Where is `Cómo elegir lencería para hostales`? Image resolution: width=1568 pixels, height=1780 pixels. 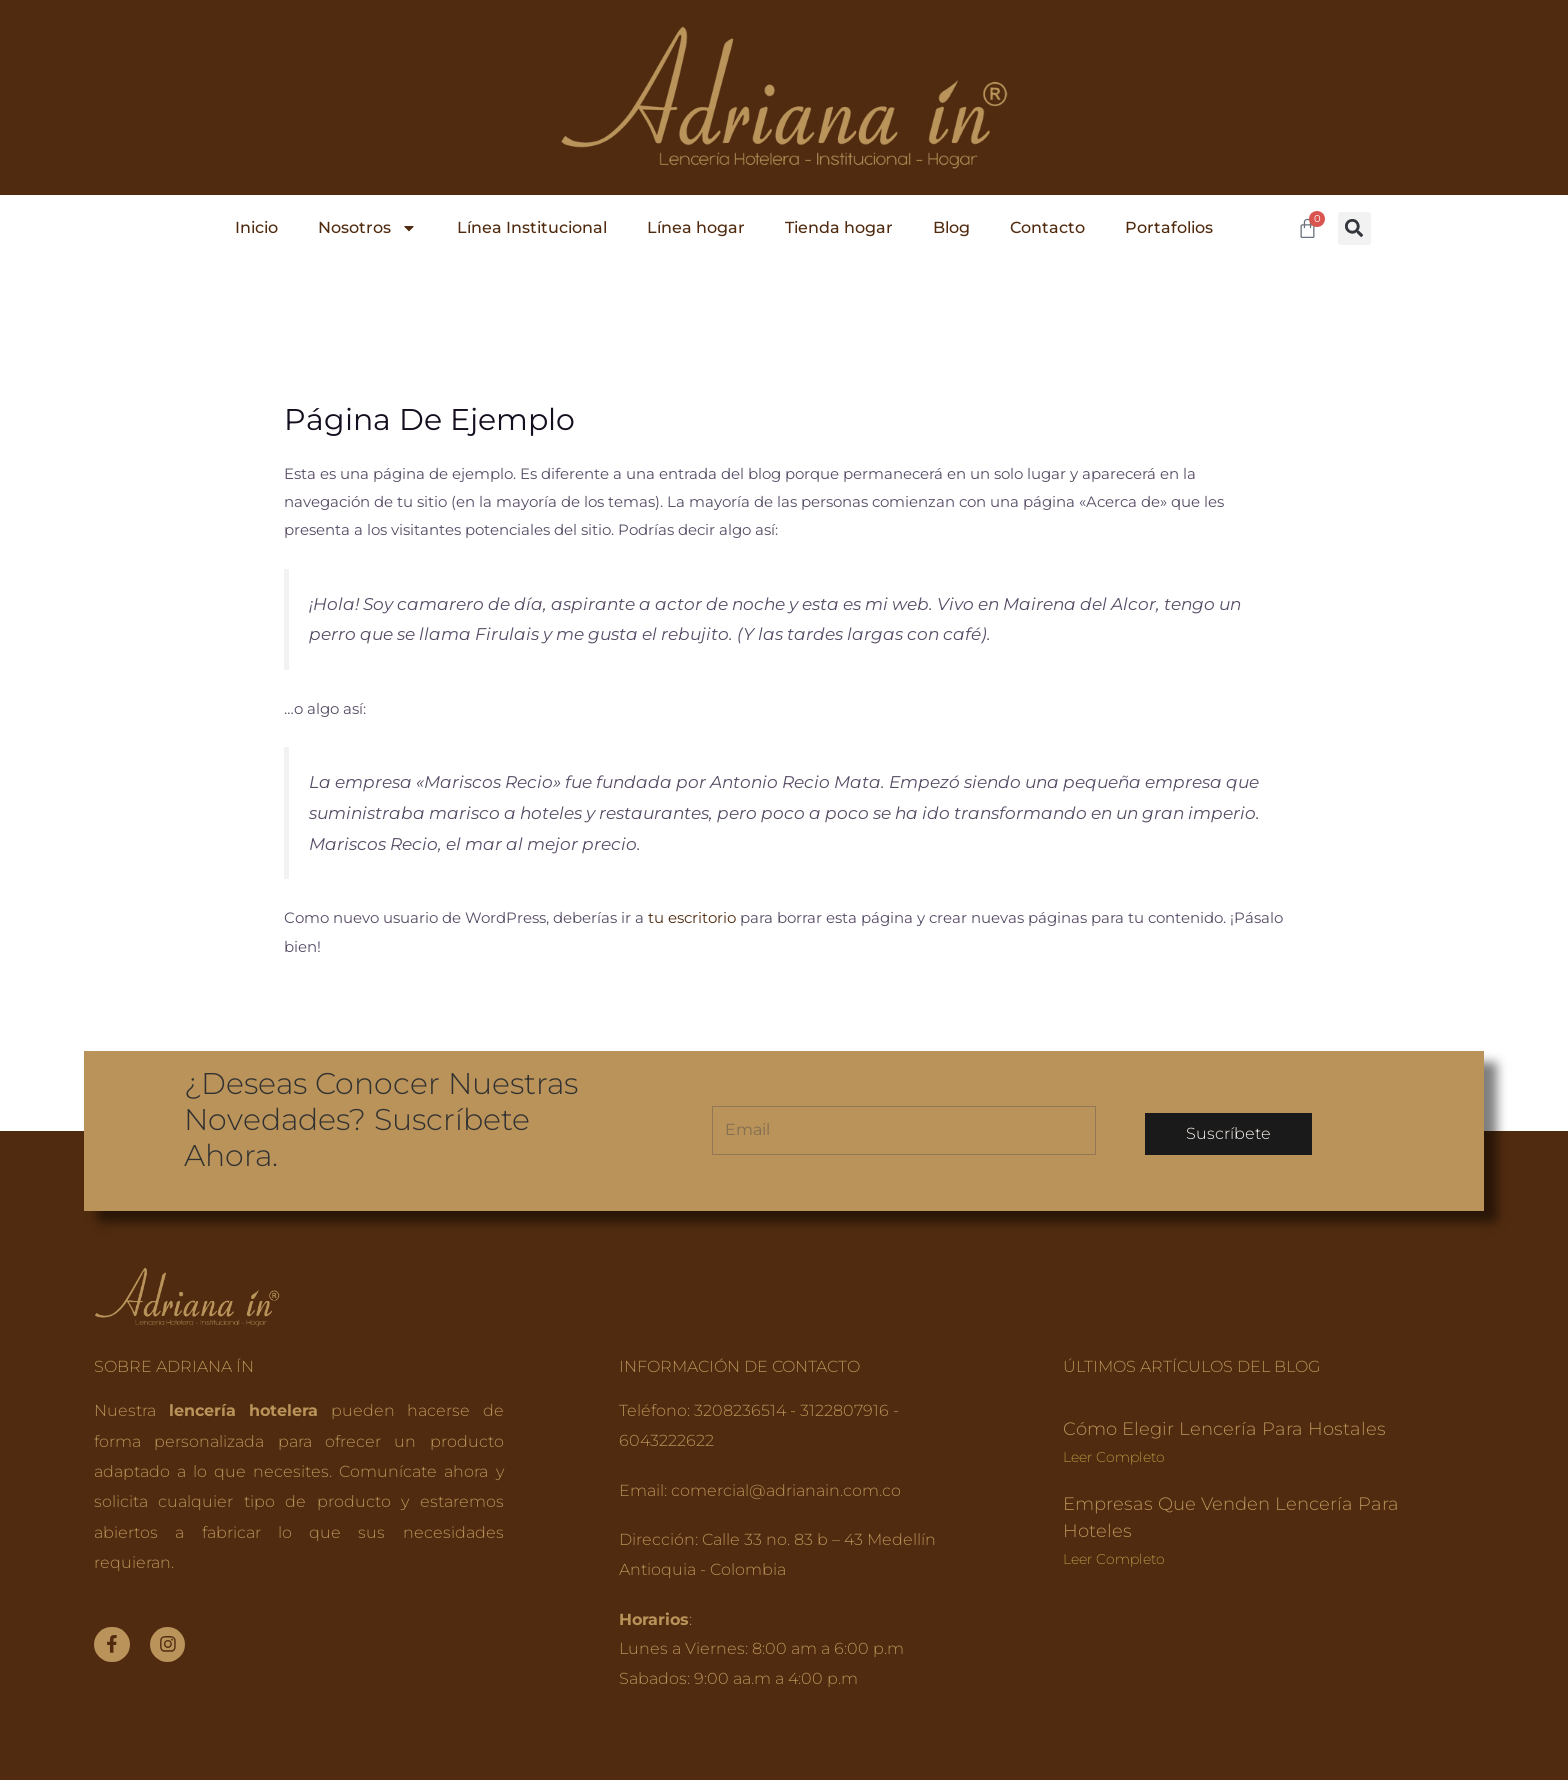 Cómo elegir lencería para hostales is located at coordinates (1224, 1428).